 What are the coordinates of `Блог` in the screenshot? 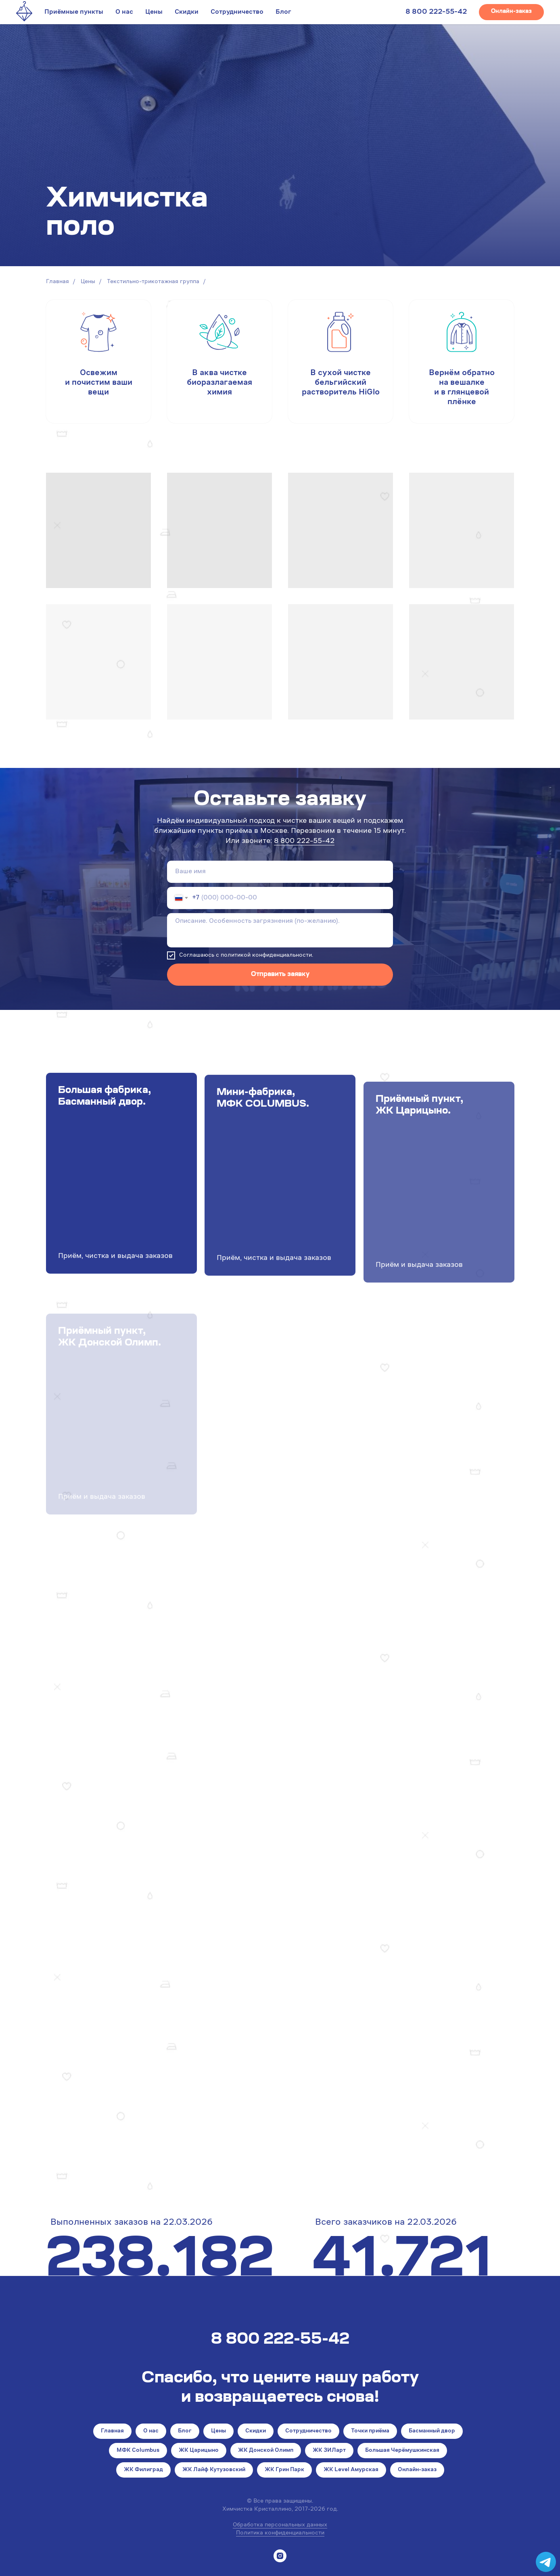 It's located at (283, 12).